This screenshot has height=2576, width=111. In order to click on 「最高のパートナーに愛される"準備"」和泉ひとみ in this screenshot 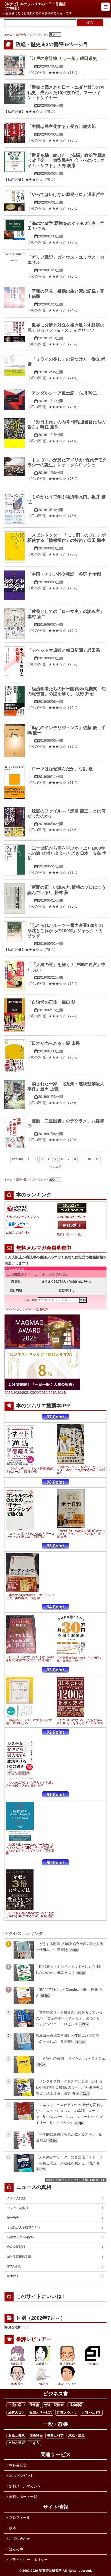, I will do `click(29, 1722)`.